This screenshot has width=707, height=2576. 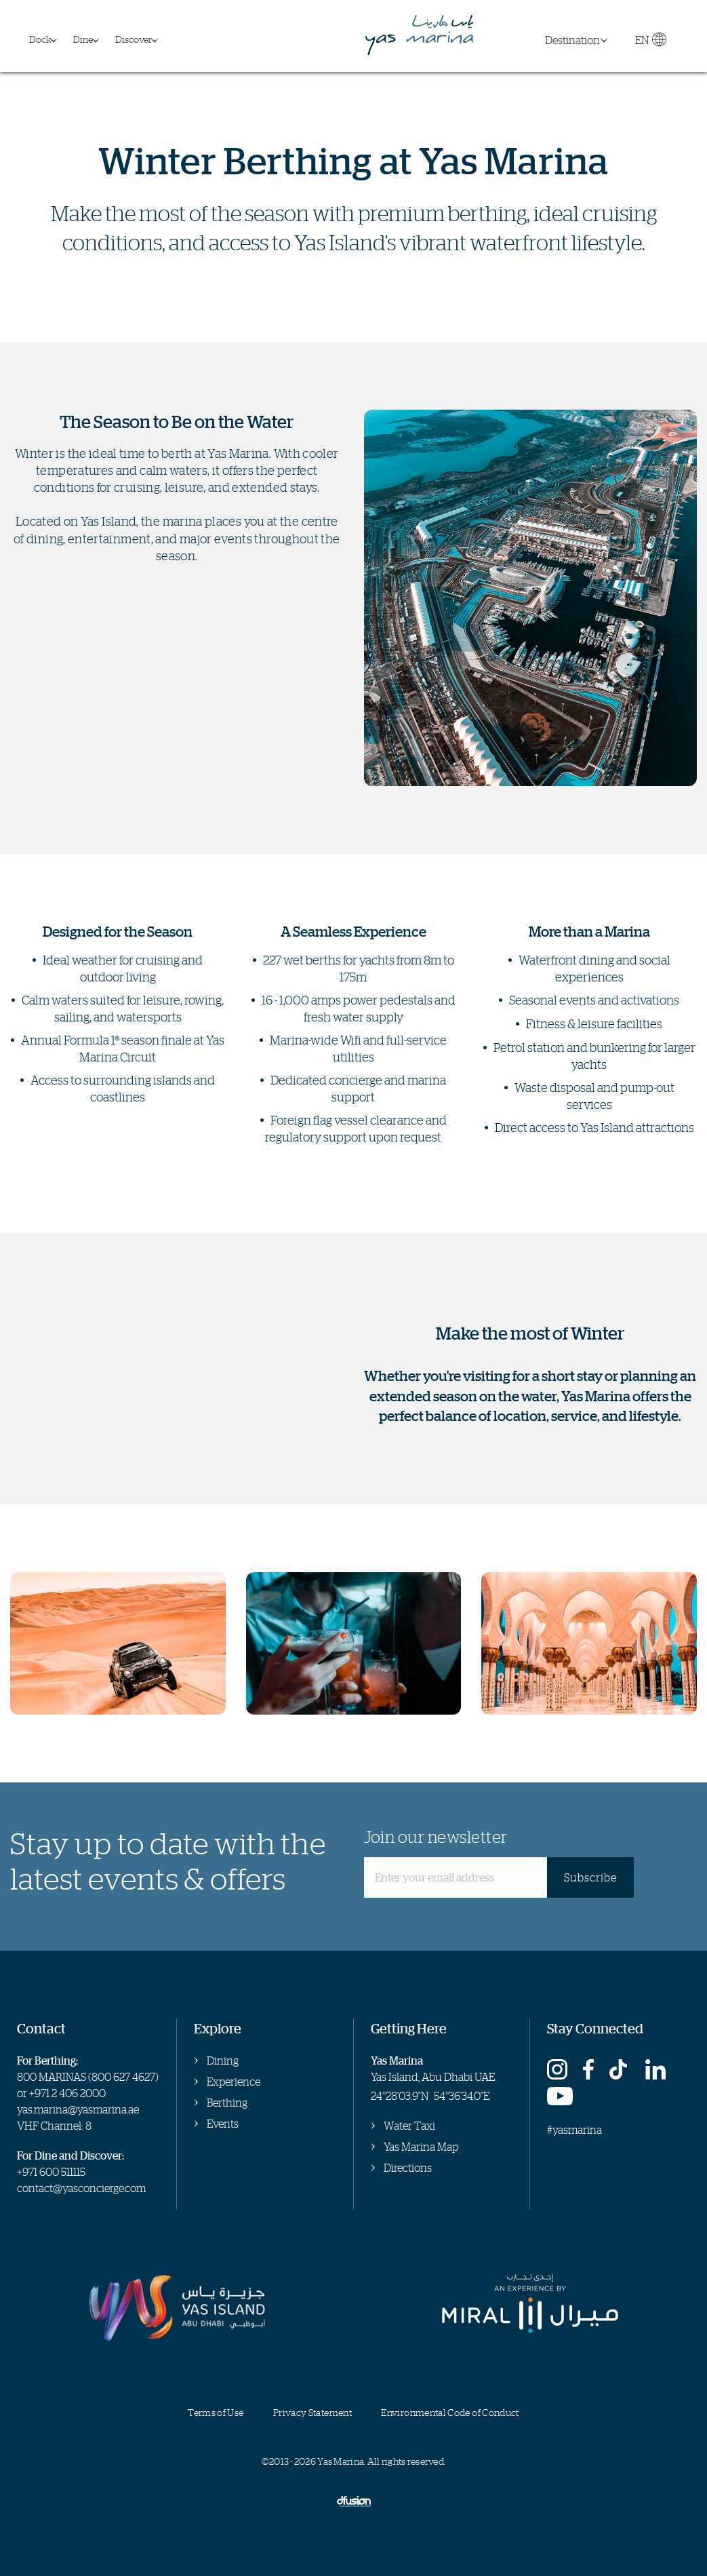 What do you see at coordinates (590, 1877) in the screenshot?
I see `Subscribe` at bounding box center [590, 1877].